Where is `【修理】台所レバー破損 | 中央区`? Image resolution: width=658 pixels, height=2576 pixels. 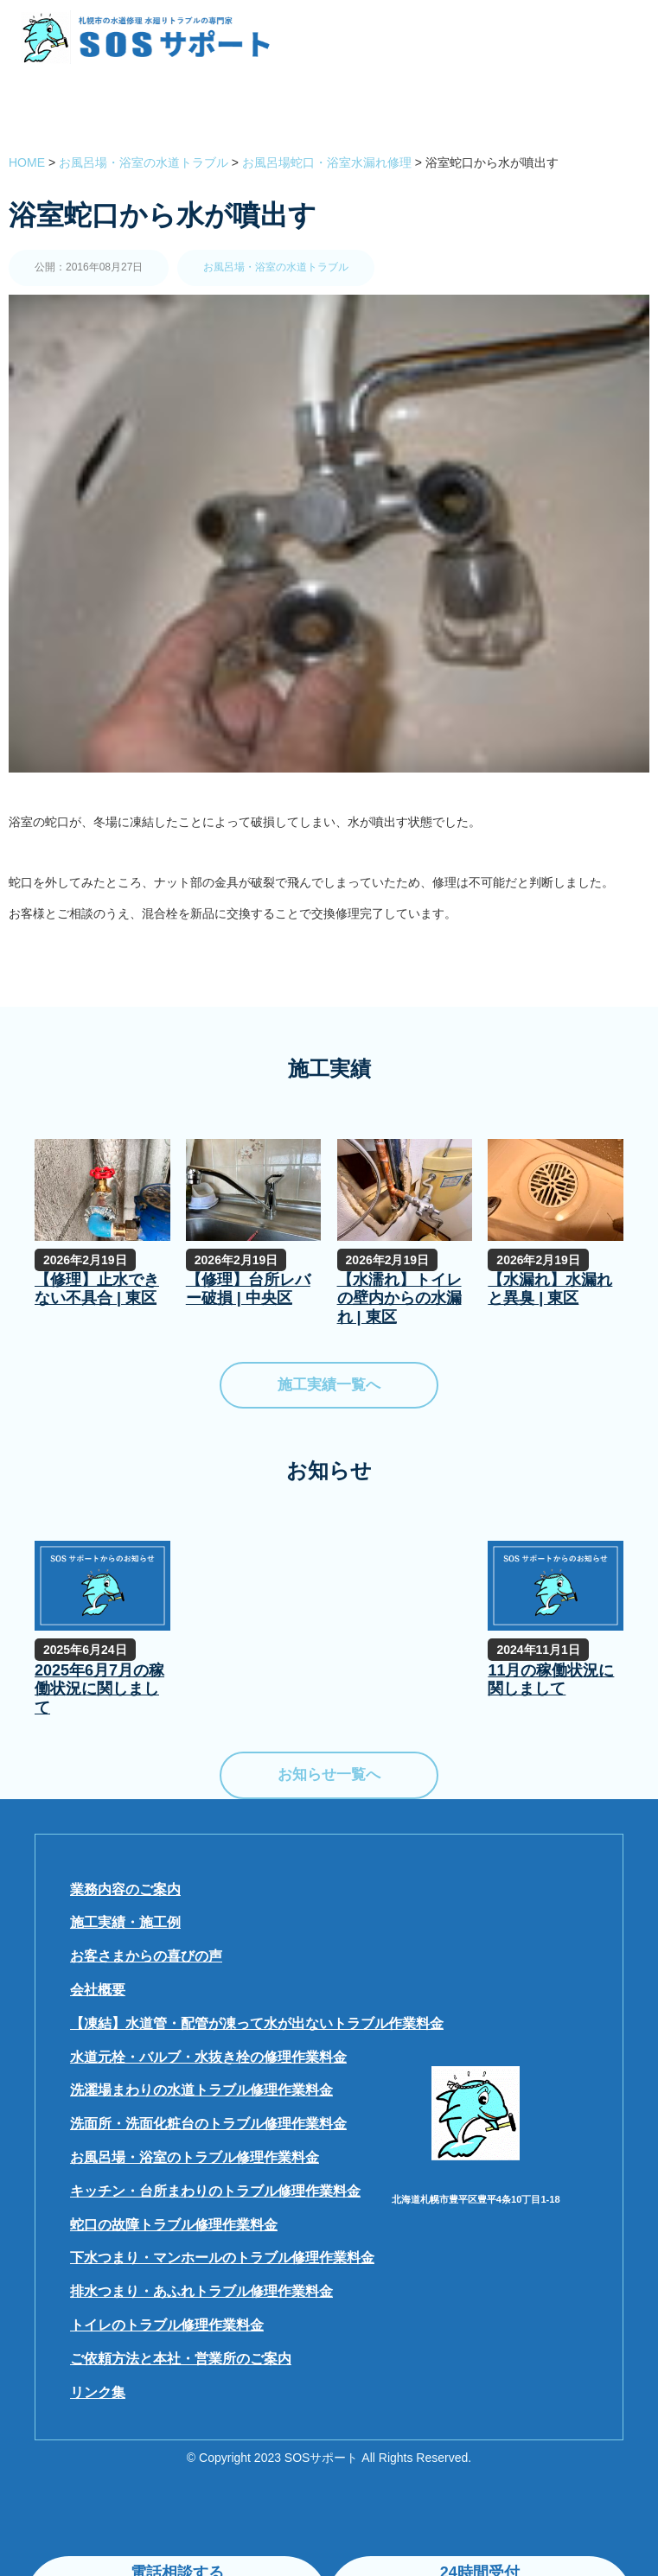
【修理】台所レバー破損 | 中央区 is located at coordinates (248, 1289).